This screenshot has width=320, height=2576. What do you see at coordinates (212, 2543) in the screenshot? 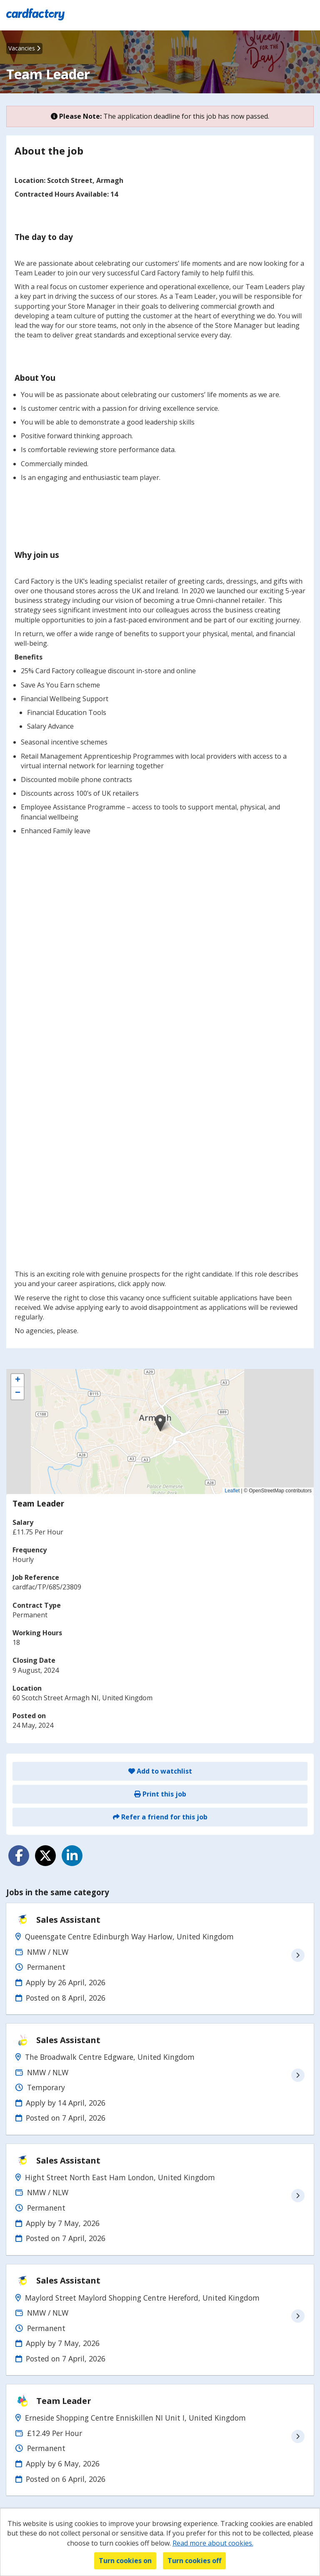
I see `Read more about cookies.` at bounding box center [212, 2543].